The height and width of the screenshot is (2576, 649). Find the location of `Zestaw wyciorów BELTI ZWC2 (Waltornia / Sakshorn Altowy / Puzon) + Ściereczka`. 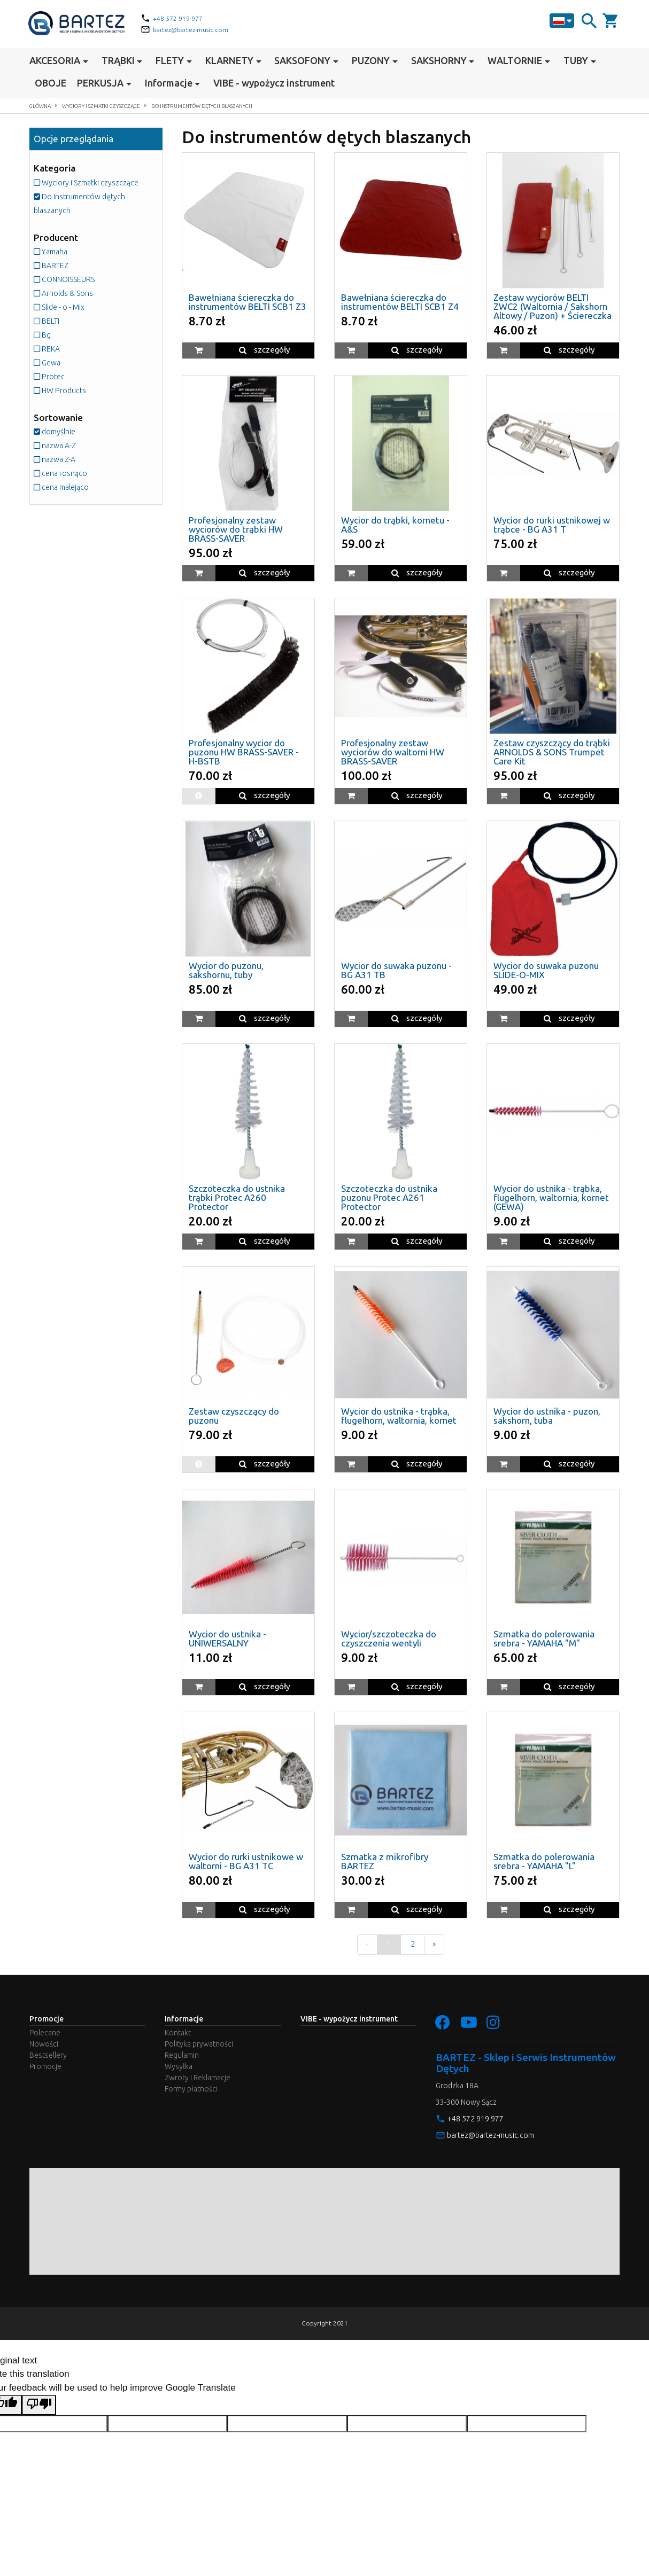

Zestaw wyciorów BELTI ZWC2 (Waltornia / Sakshorn Altowy / Puzon) + Ściereczka is located at coordinates (552, 306).